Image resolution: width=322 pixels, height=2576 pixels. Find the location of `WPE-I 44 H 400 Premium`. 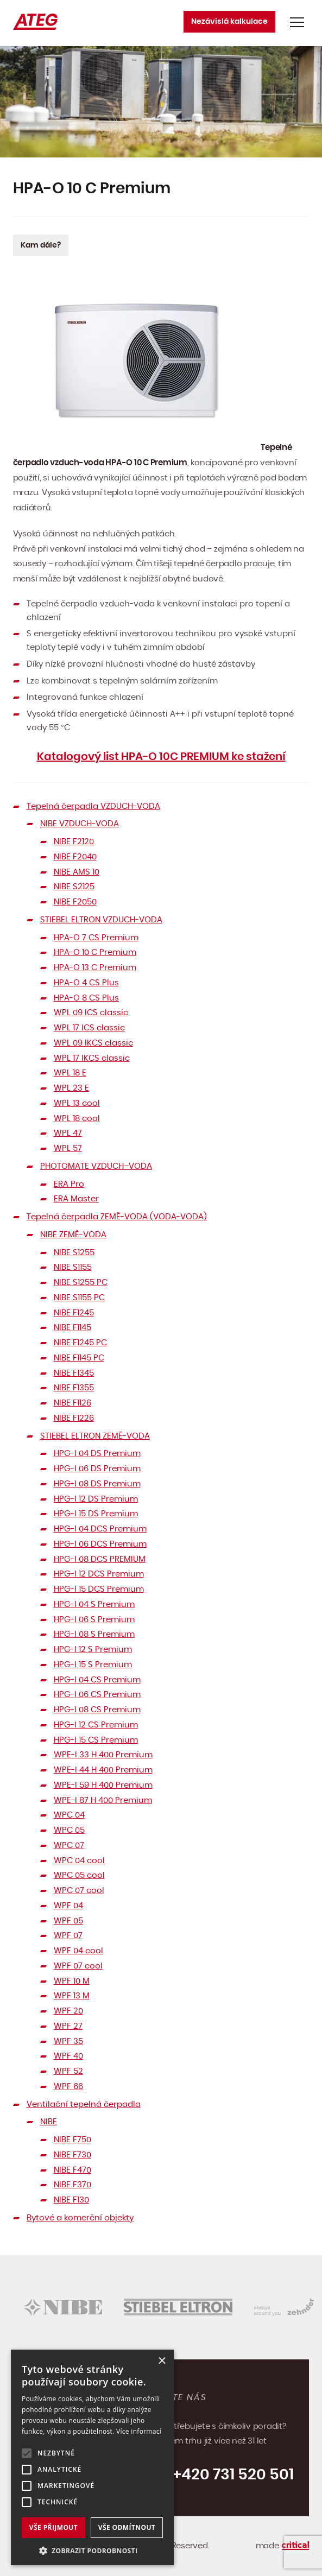

WPE-I 44 H 400 Premium is located at coordinates (103, 1770).